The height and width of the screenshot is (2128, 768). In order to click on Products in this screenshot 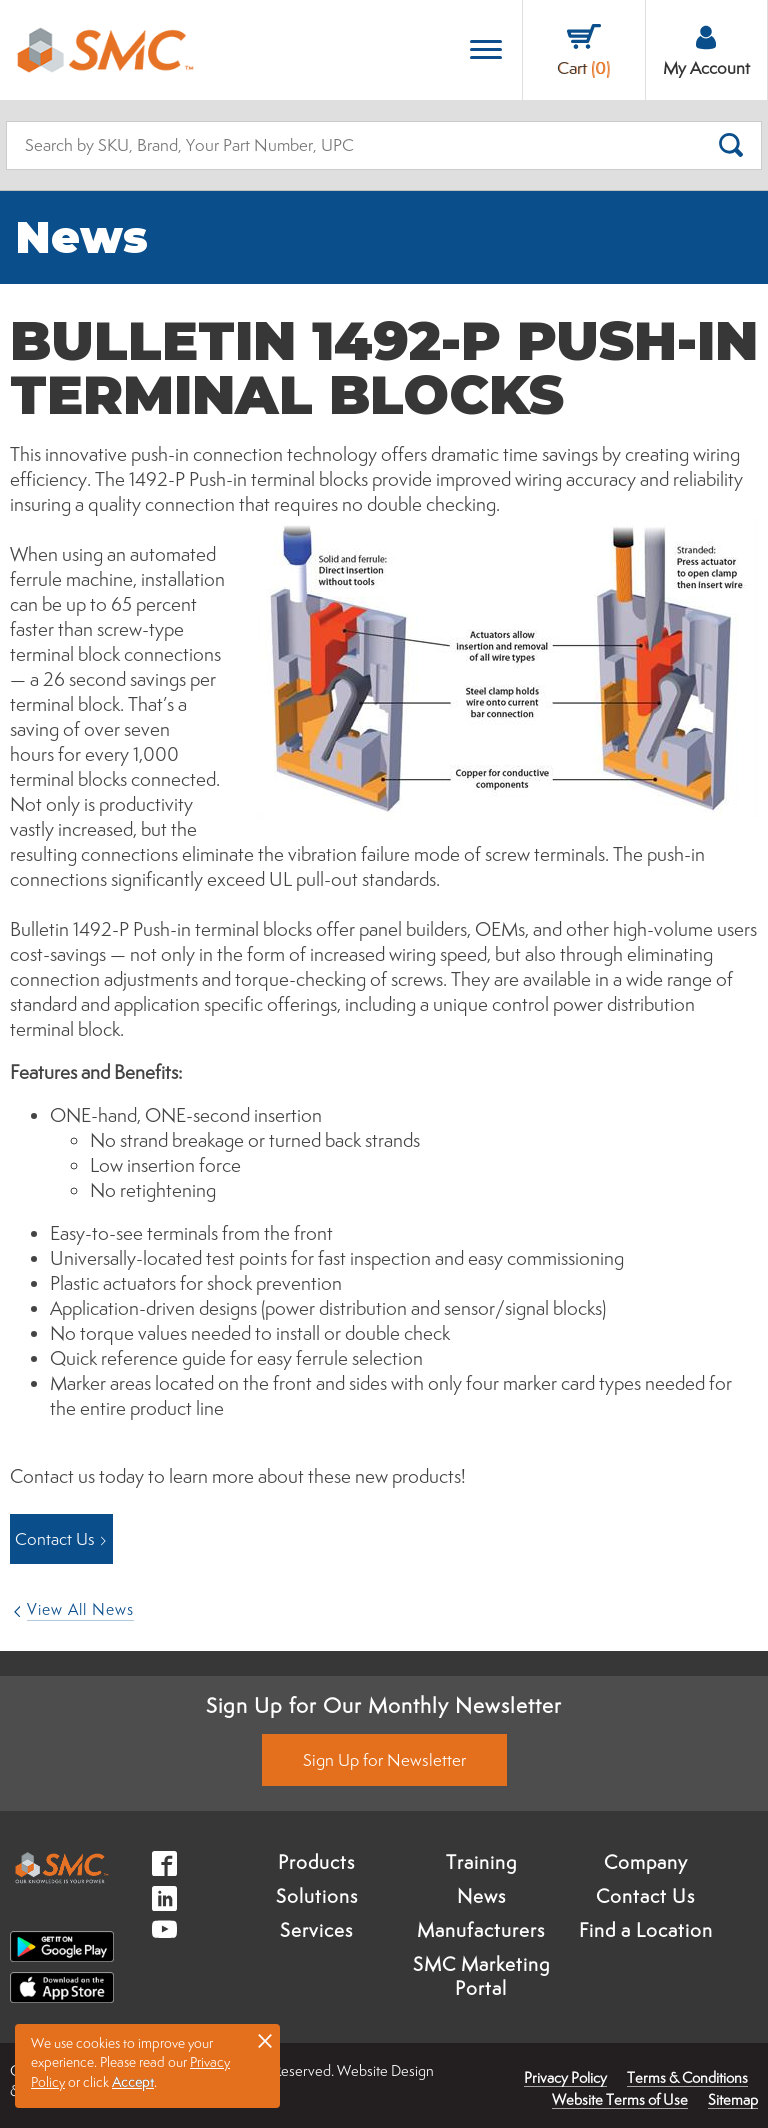, I will do `click(316, 1862)`.